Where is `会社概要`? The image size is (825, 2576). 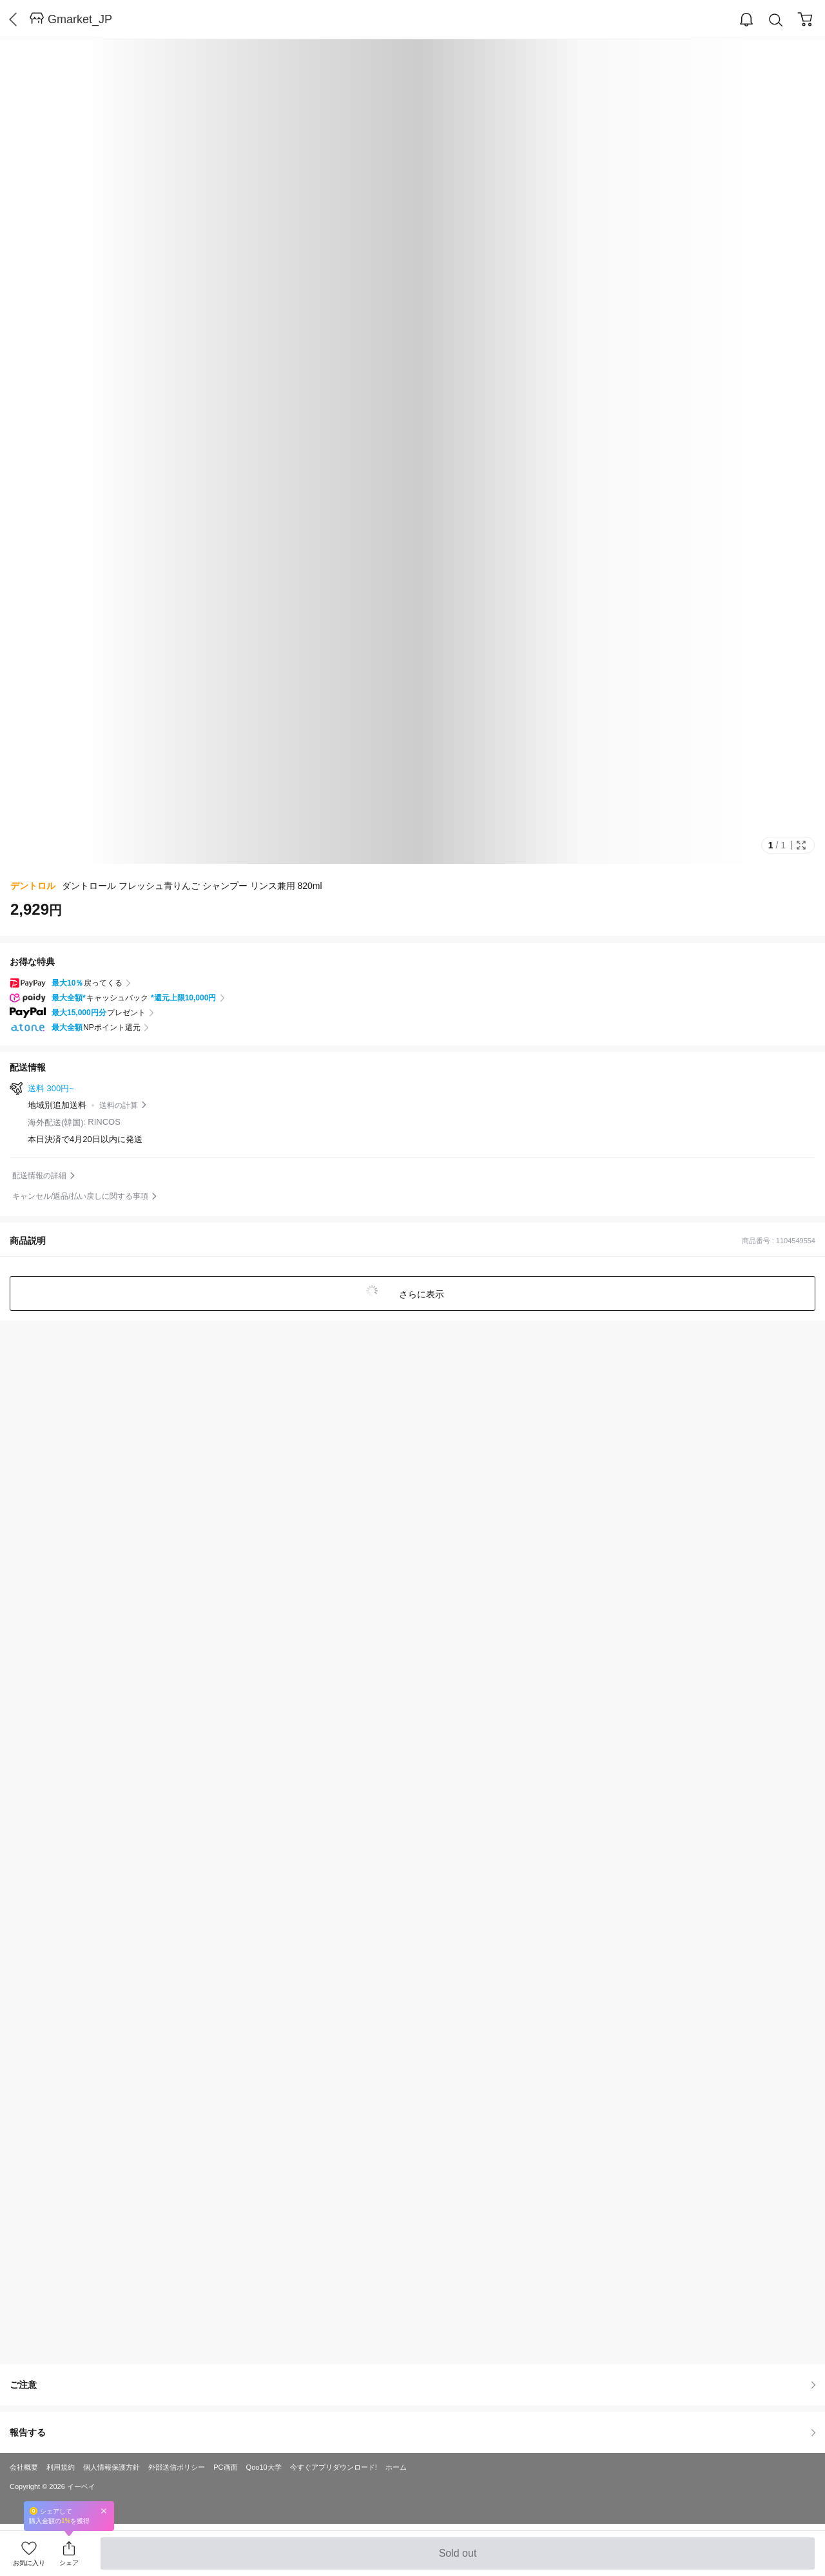
会社概要 is located at coordinates (24, 2467).